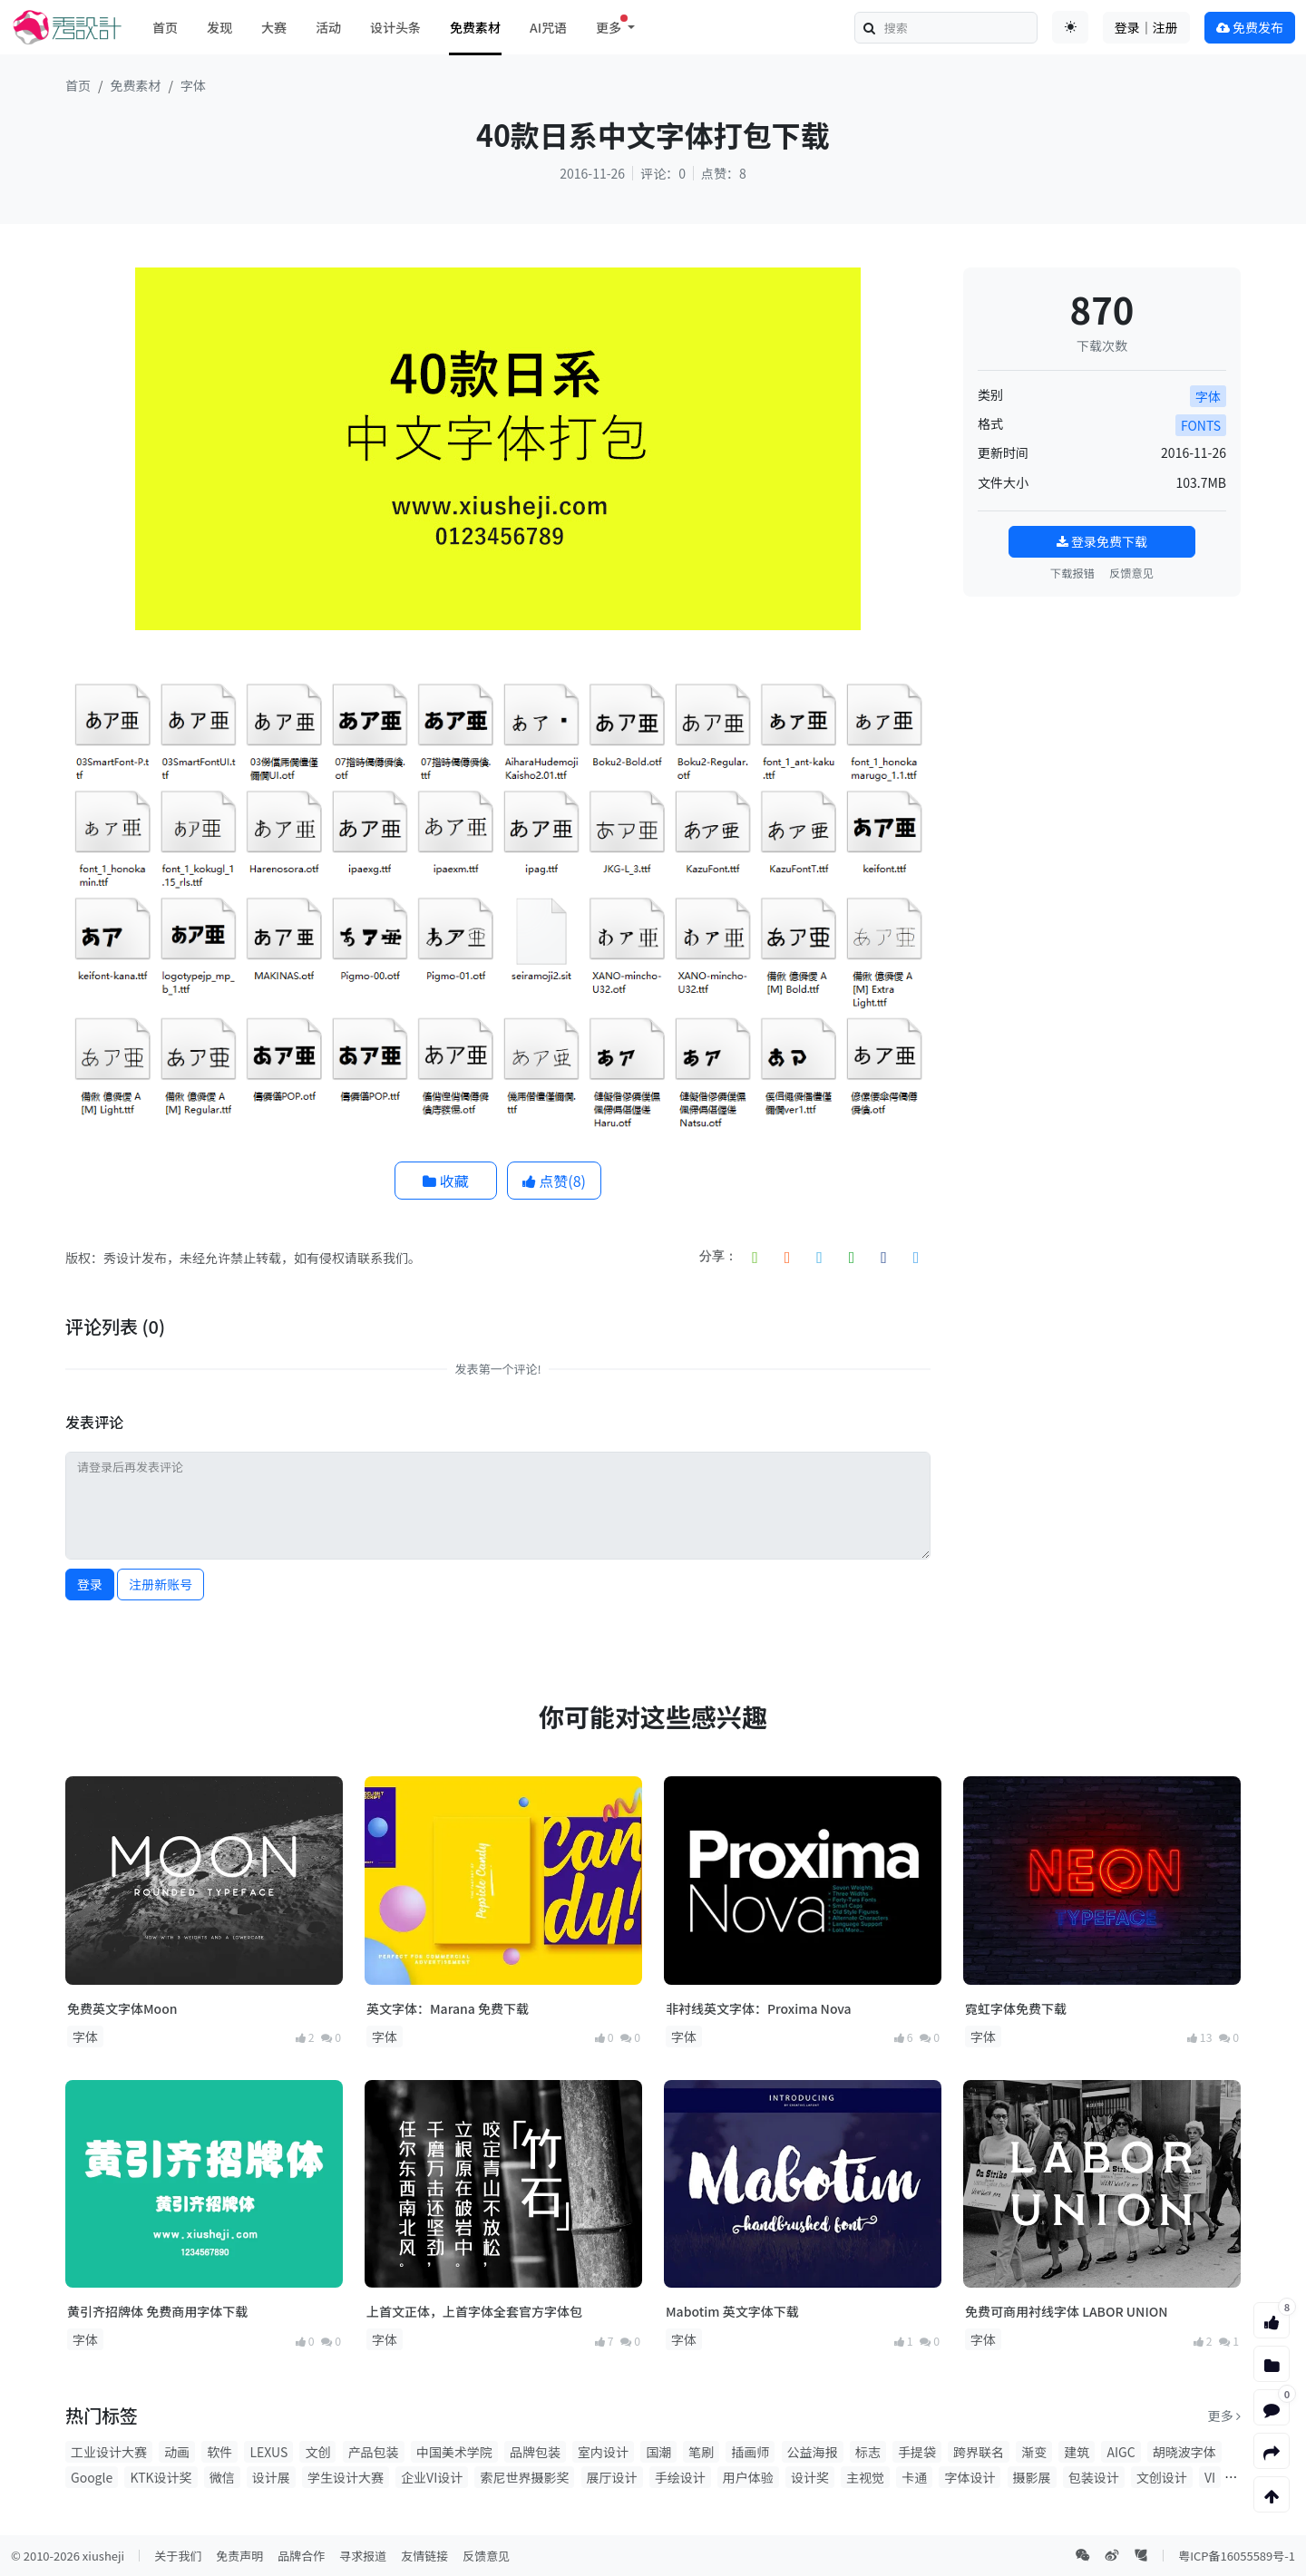 This screenshot has height=2576, width=1306. What do you see at coordinates (732, 2311) in the screenshot?
I see `Mabotim 英文字体下载` at bounding box center [732, 2311].